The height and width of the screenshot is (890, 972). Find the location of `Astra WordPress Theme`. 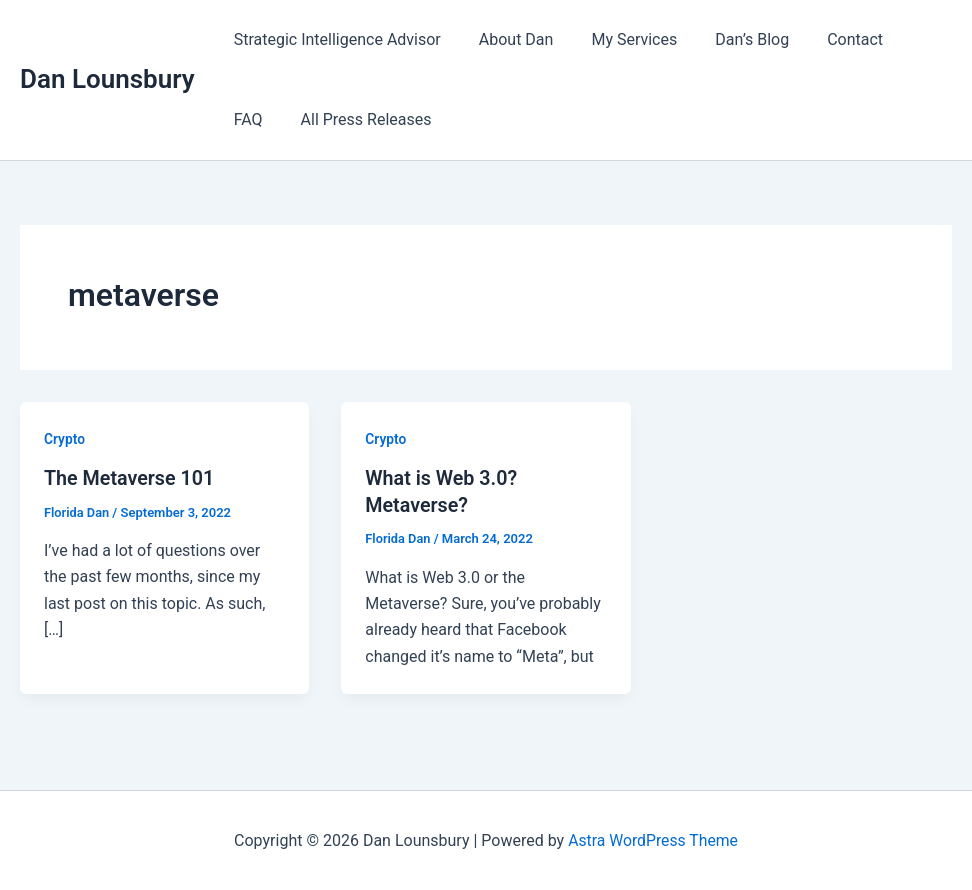

Astra WordPress Theme is located at coordinates (653, 839).